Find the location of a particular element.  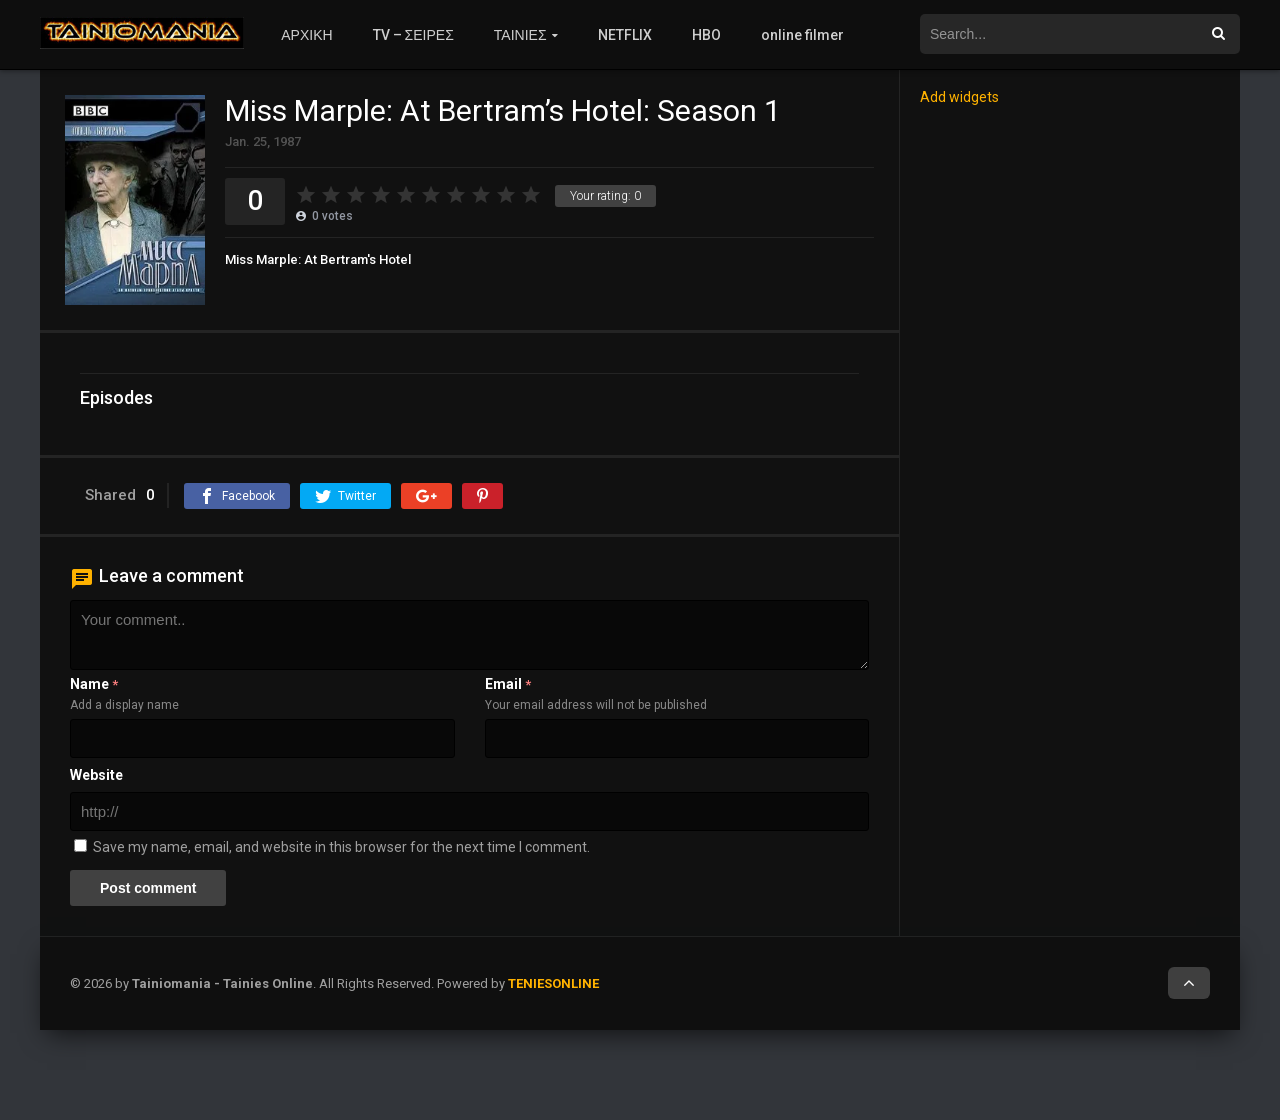

NETFLIX is located at coordinates (625, 35).